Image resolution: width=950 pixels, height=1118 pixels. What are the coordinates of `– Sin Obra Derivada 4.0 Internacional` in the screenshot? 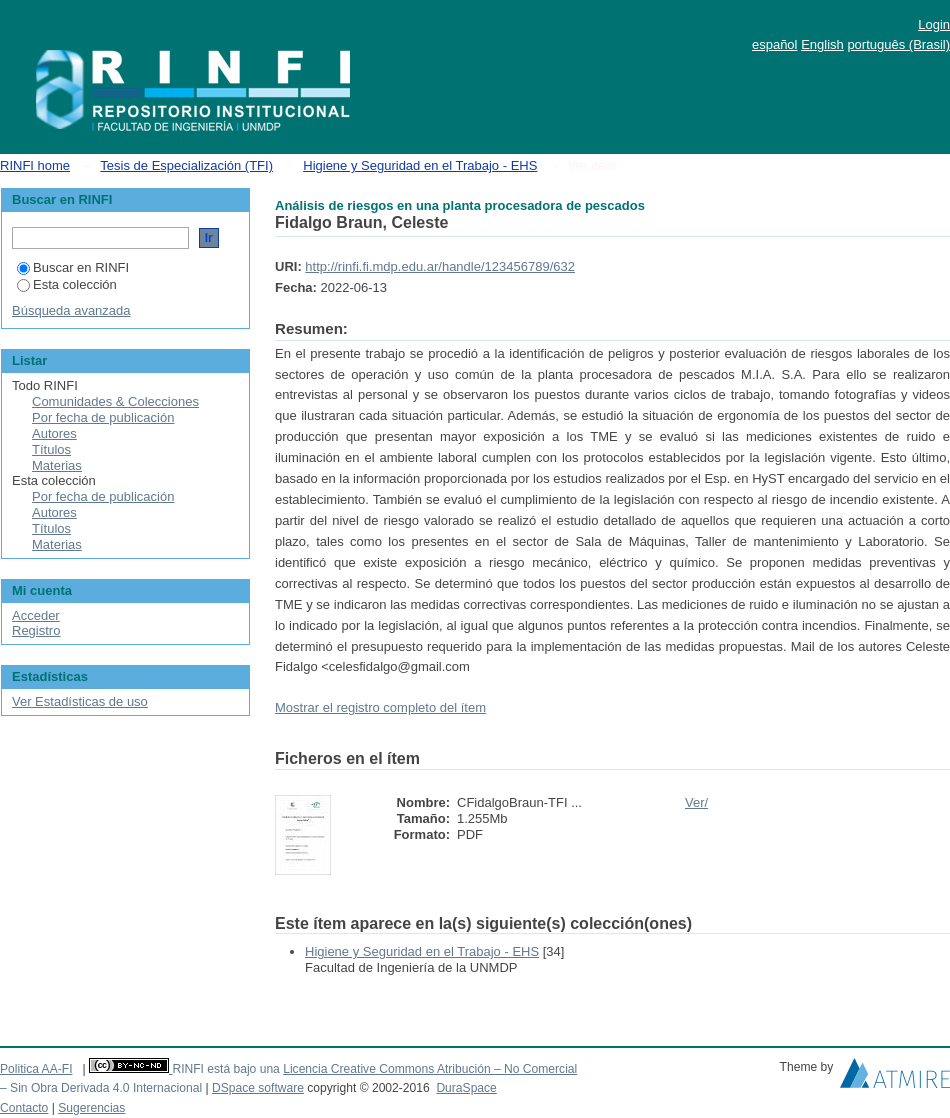 It's located at (101, 1088).